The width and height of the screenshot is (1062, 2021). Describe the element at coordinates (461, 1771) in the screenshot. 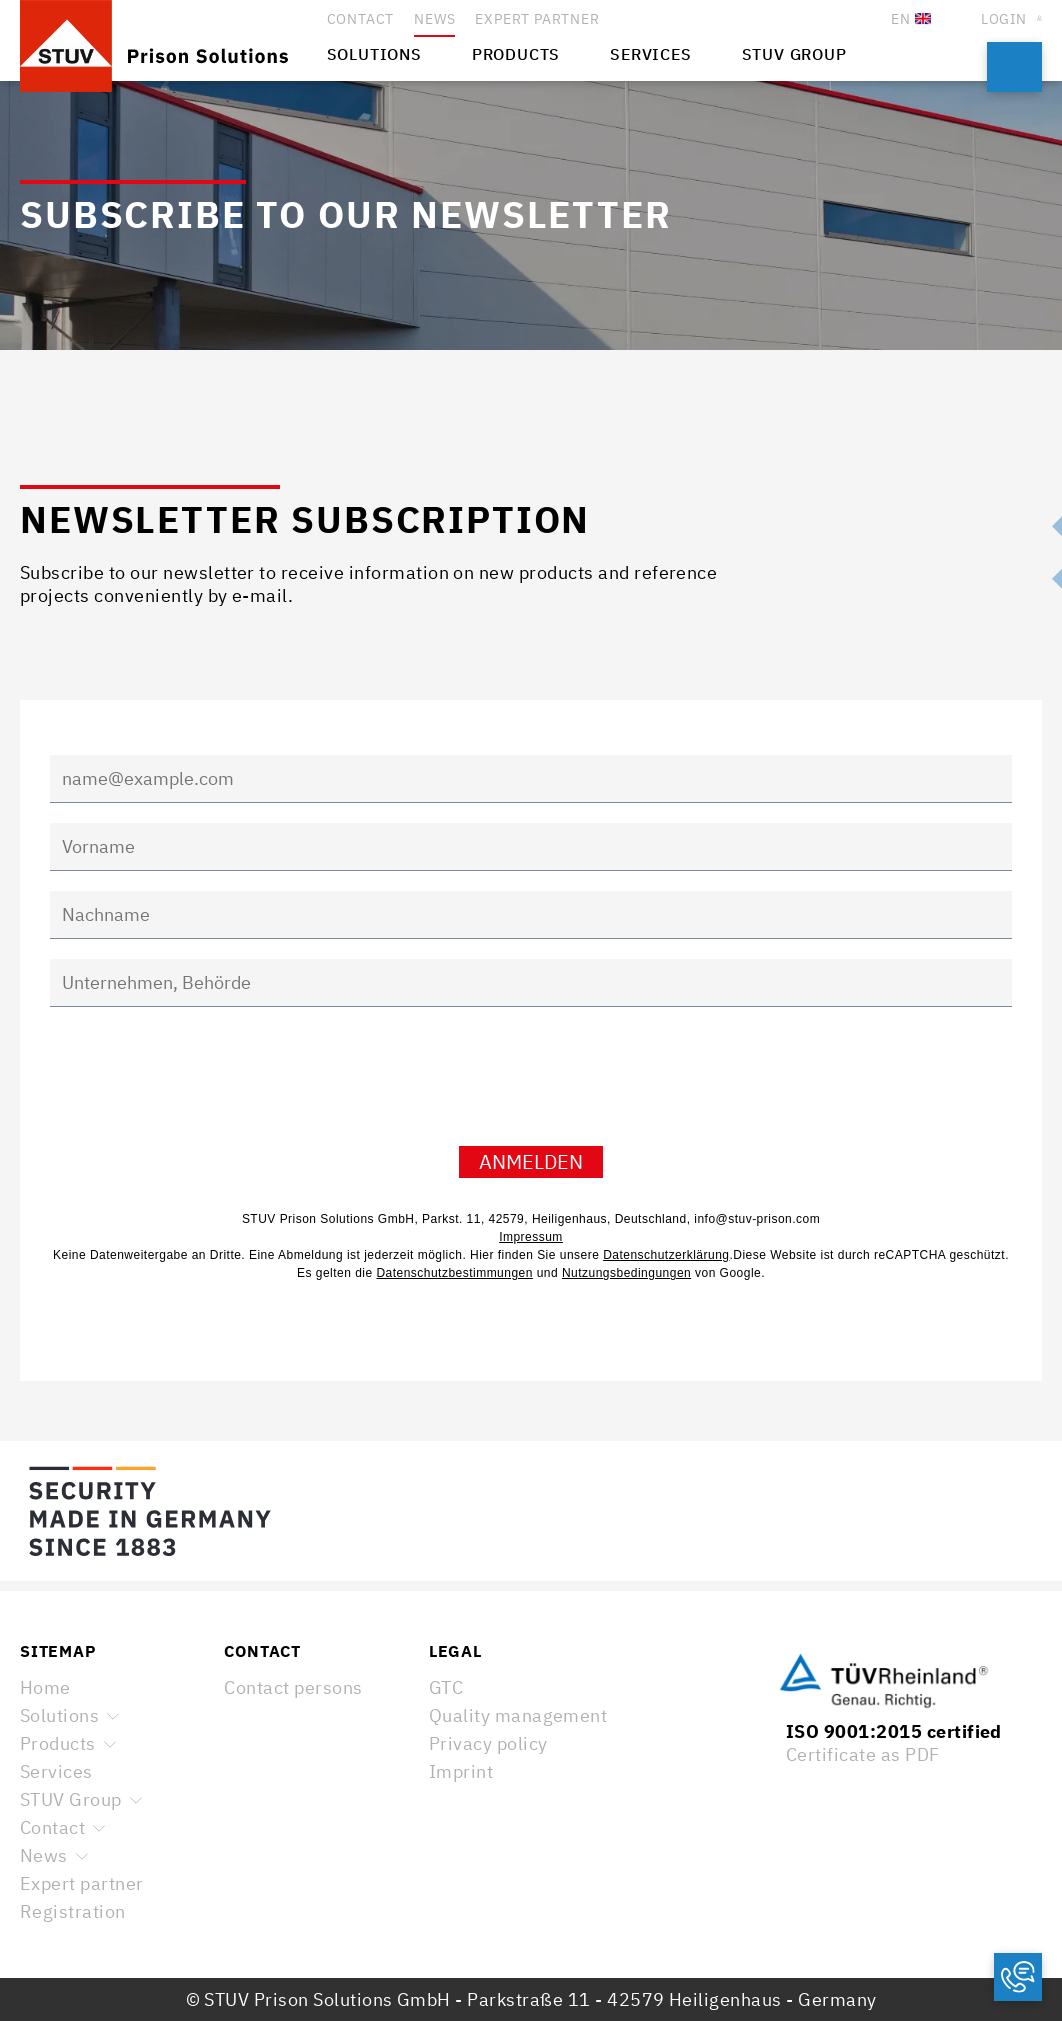

I see `Imprint` at that location.